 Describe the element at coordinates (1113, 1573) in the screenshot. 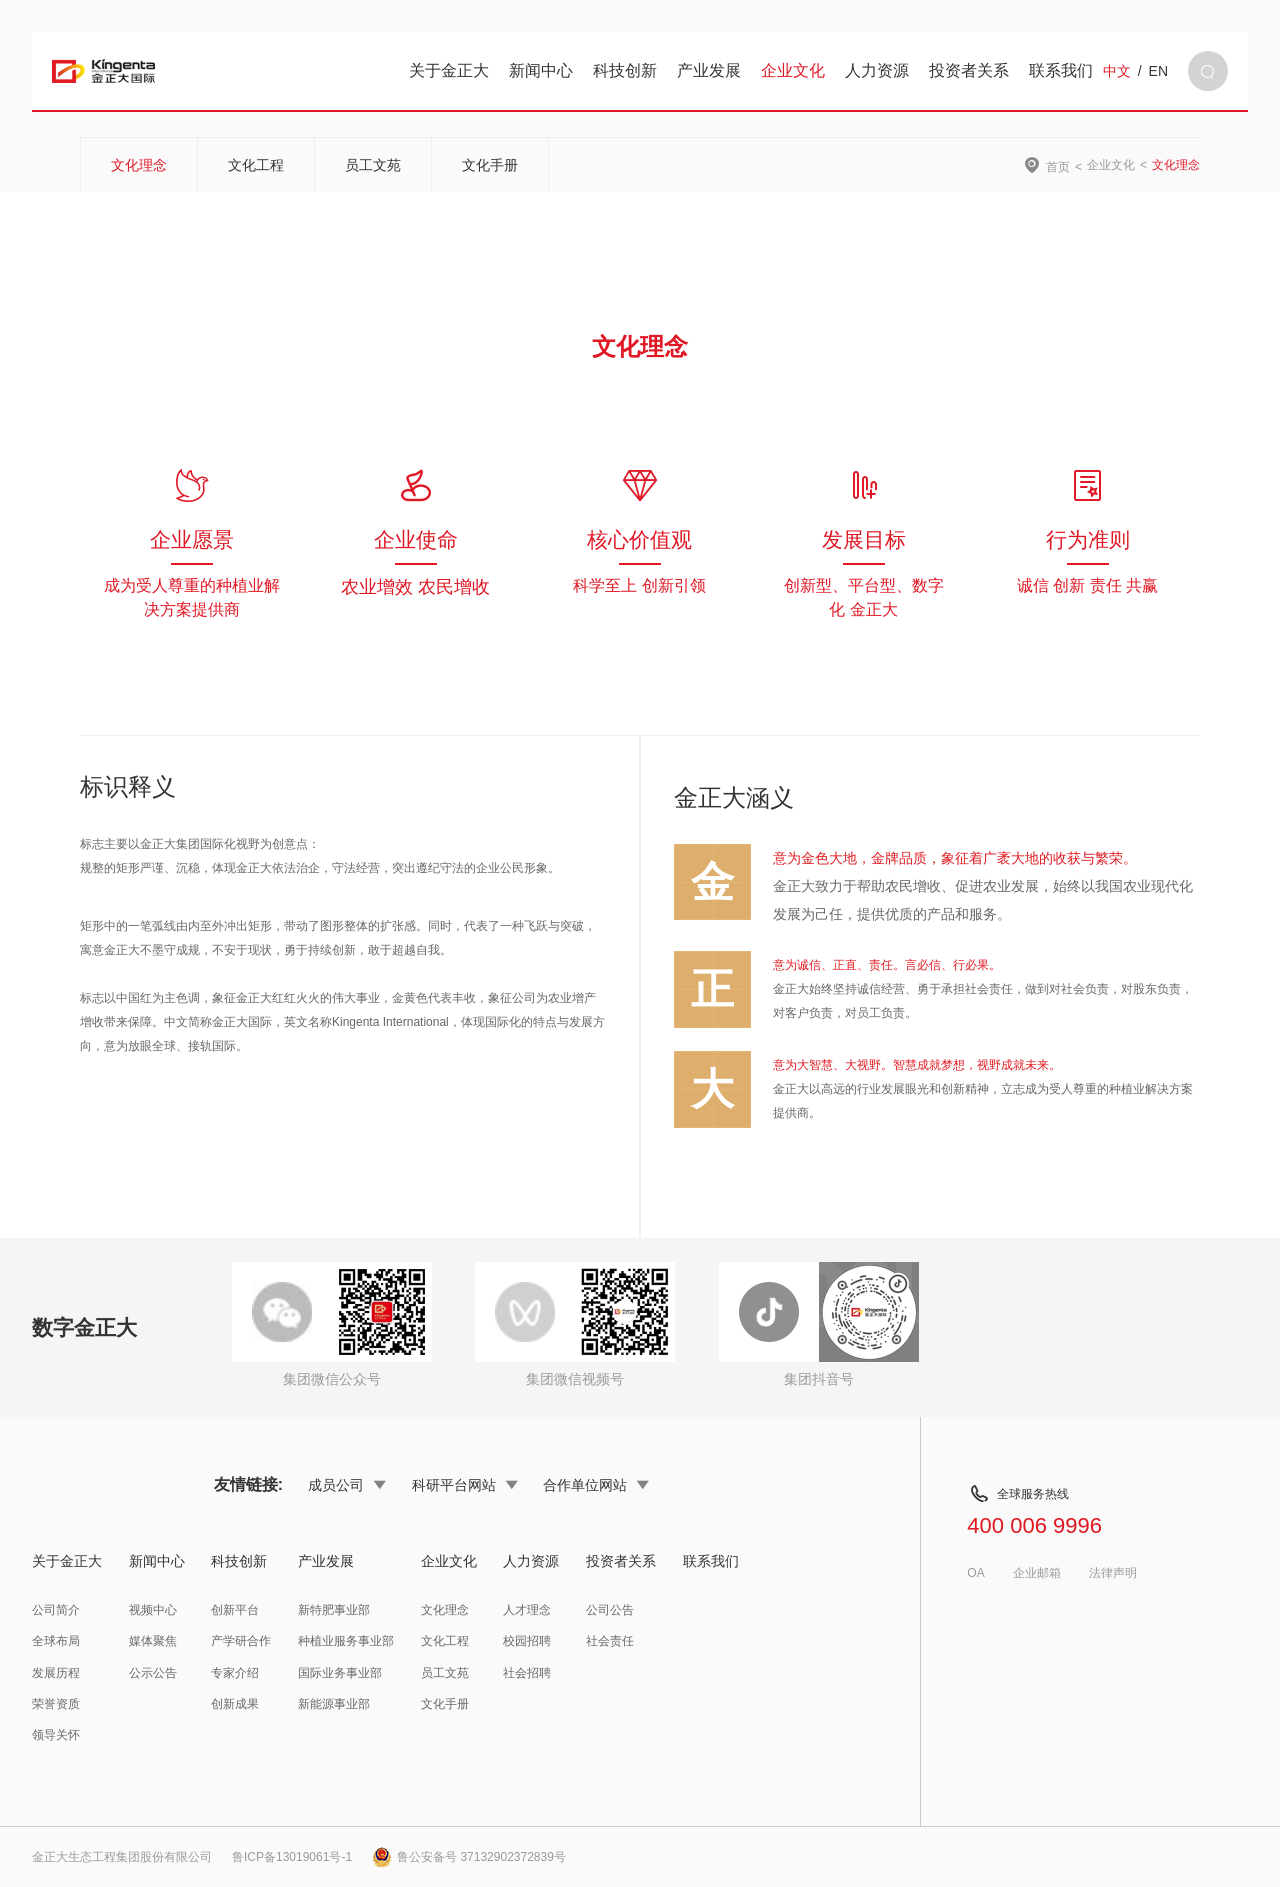

I see `法律声明` at that location.